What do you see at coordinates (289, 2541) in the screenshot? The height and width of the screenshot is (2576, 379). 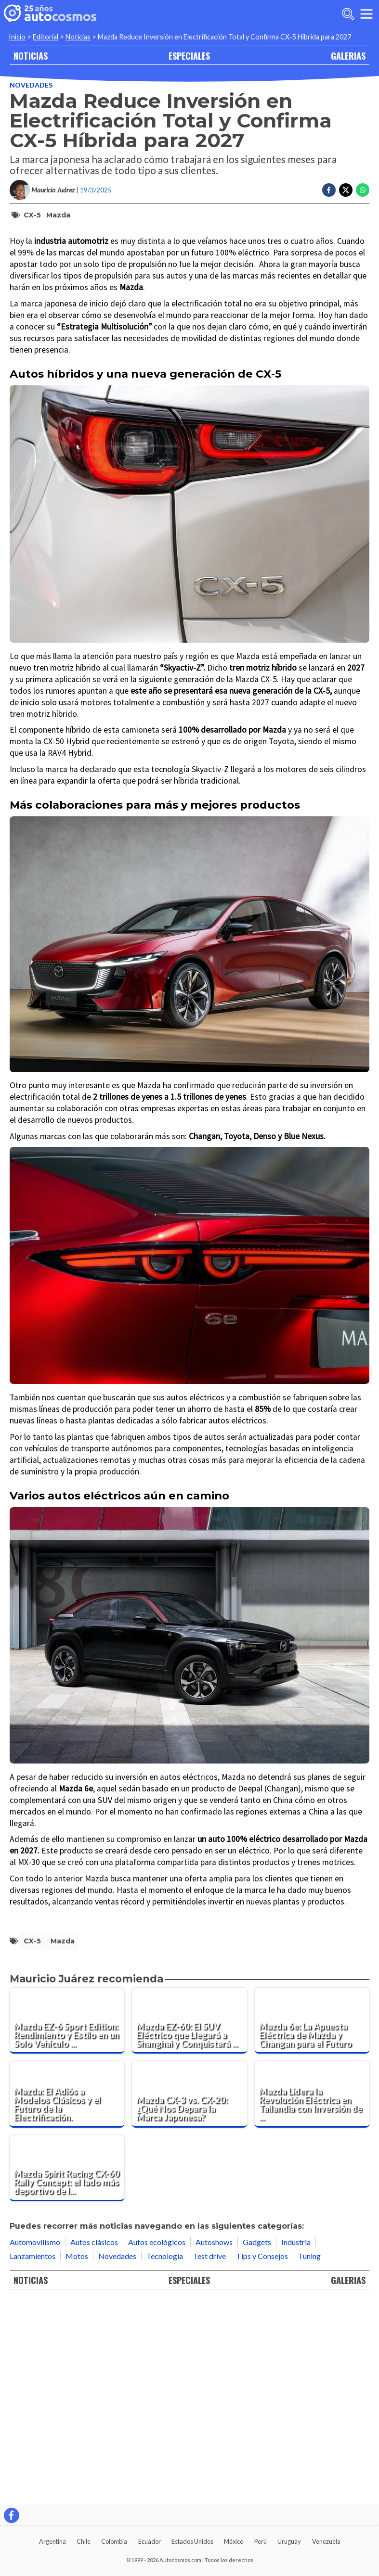 I see `Uruguay` at bounding box center [289, 2541].